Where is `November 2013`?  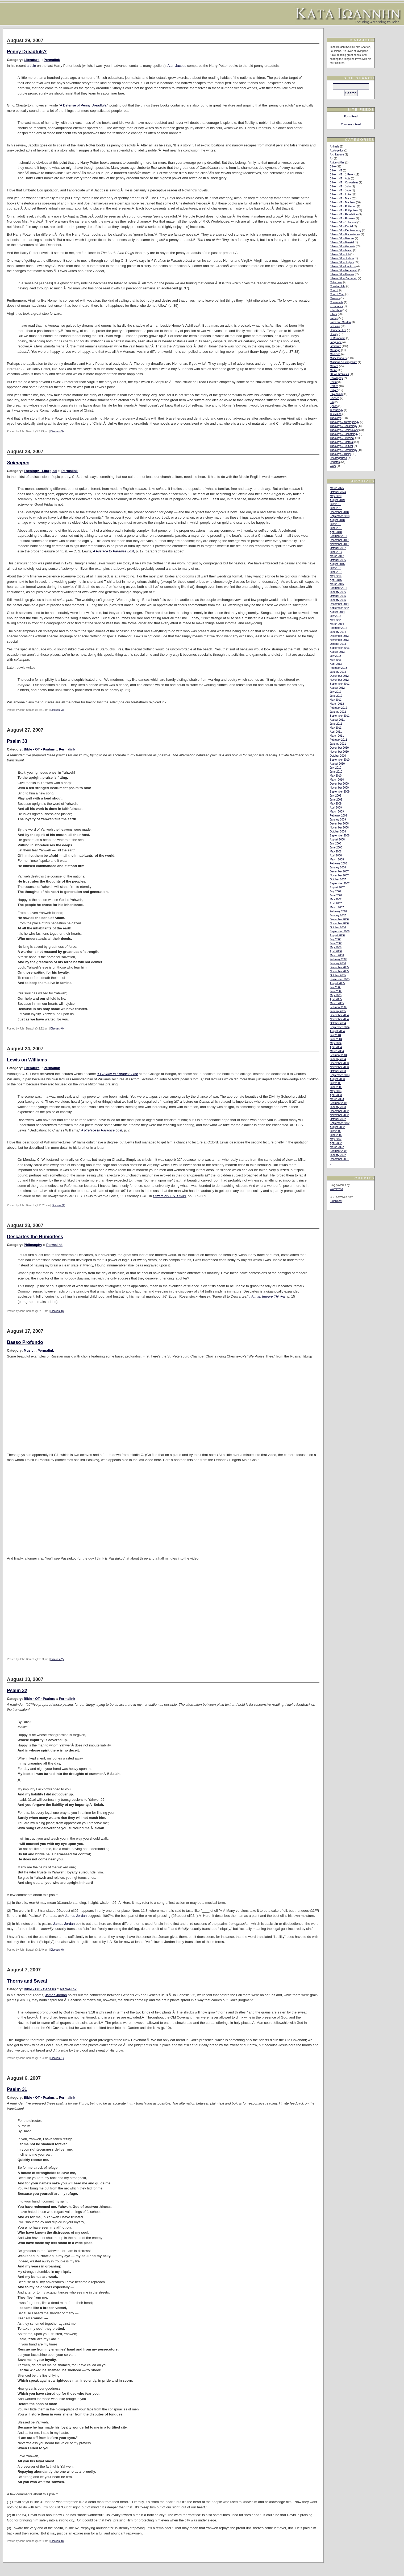 November 2013 is located at coordinates (339, 639).